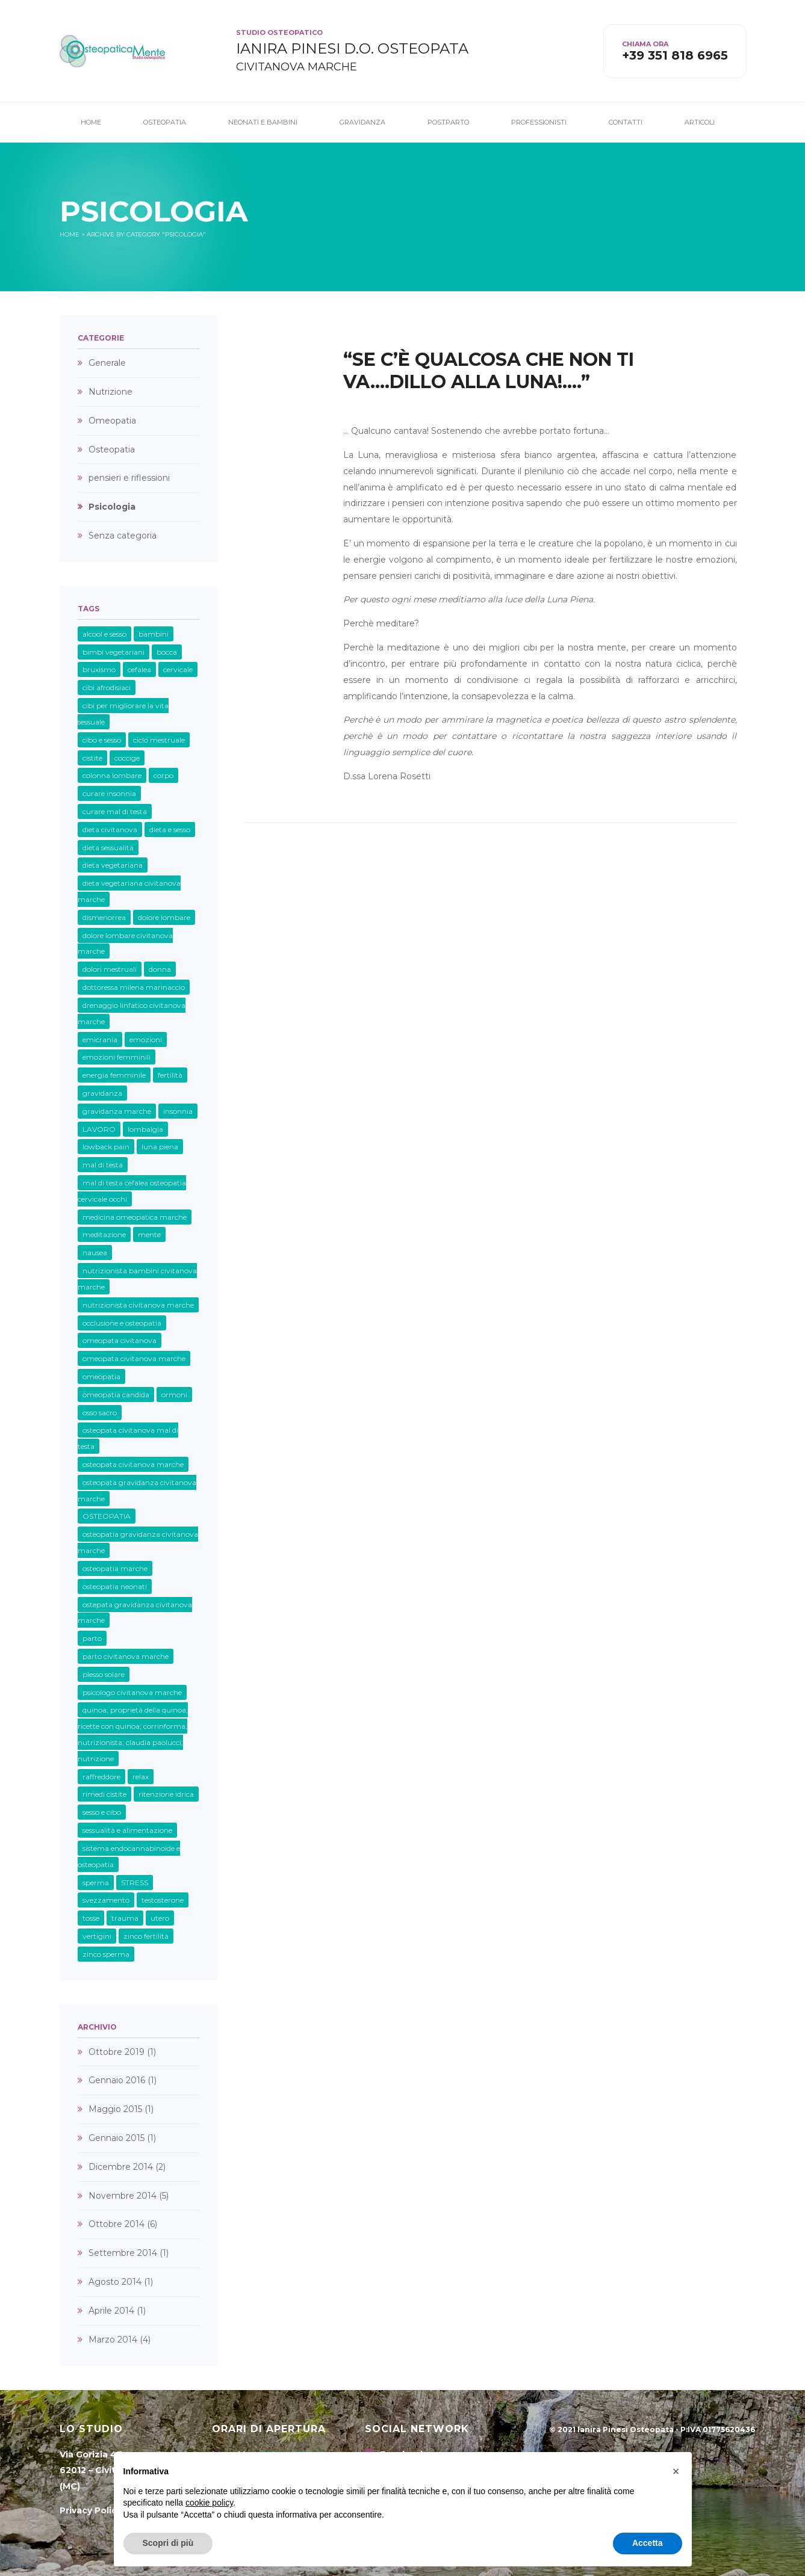 The height and width of the screenshot is (2576, 805). Describe the element at coordinates (133, 1733) in the screenshot. I see `quinoa; proprietà della quinoa; ricette con quinoa; corrinforma; nutrizionista; claudia paolucci; nutrizione` at that location.